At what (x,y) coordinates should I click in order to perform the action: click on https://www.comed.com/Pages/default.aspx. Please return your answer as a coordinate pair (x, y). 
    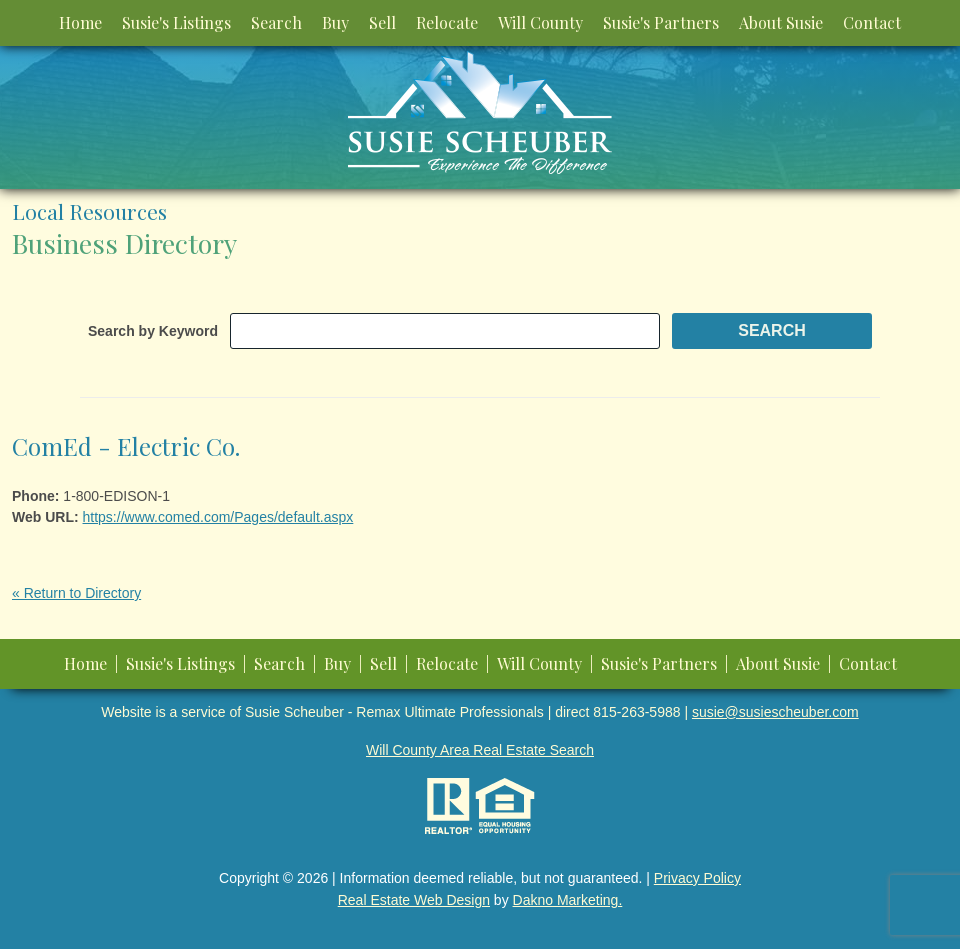
    Looking at the image, I should click on (218, 517).